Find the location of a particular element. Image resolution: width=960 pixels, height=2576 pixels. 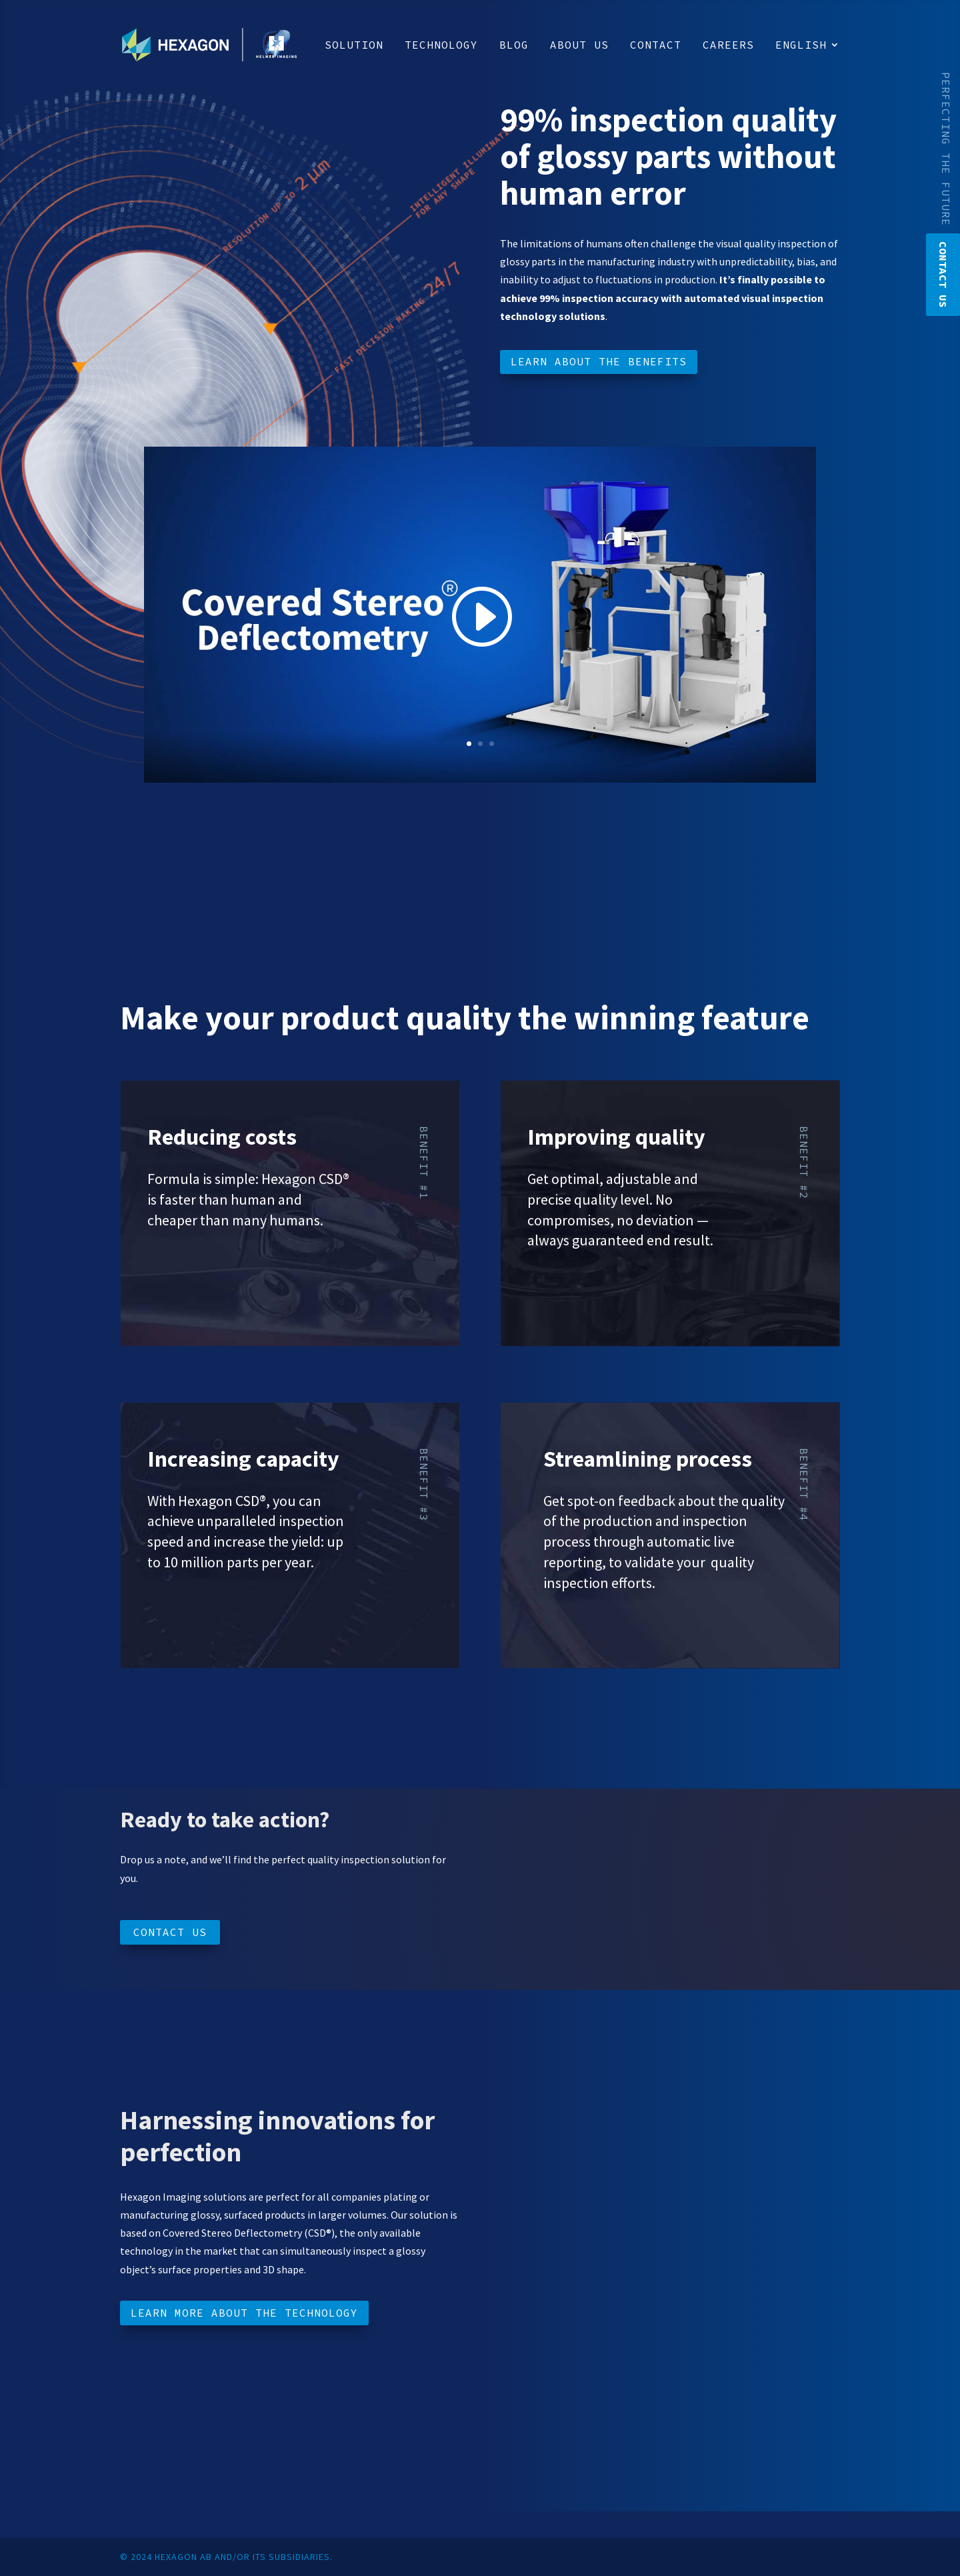

Learn about the benefits is located at coordinates (599, 361).